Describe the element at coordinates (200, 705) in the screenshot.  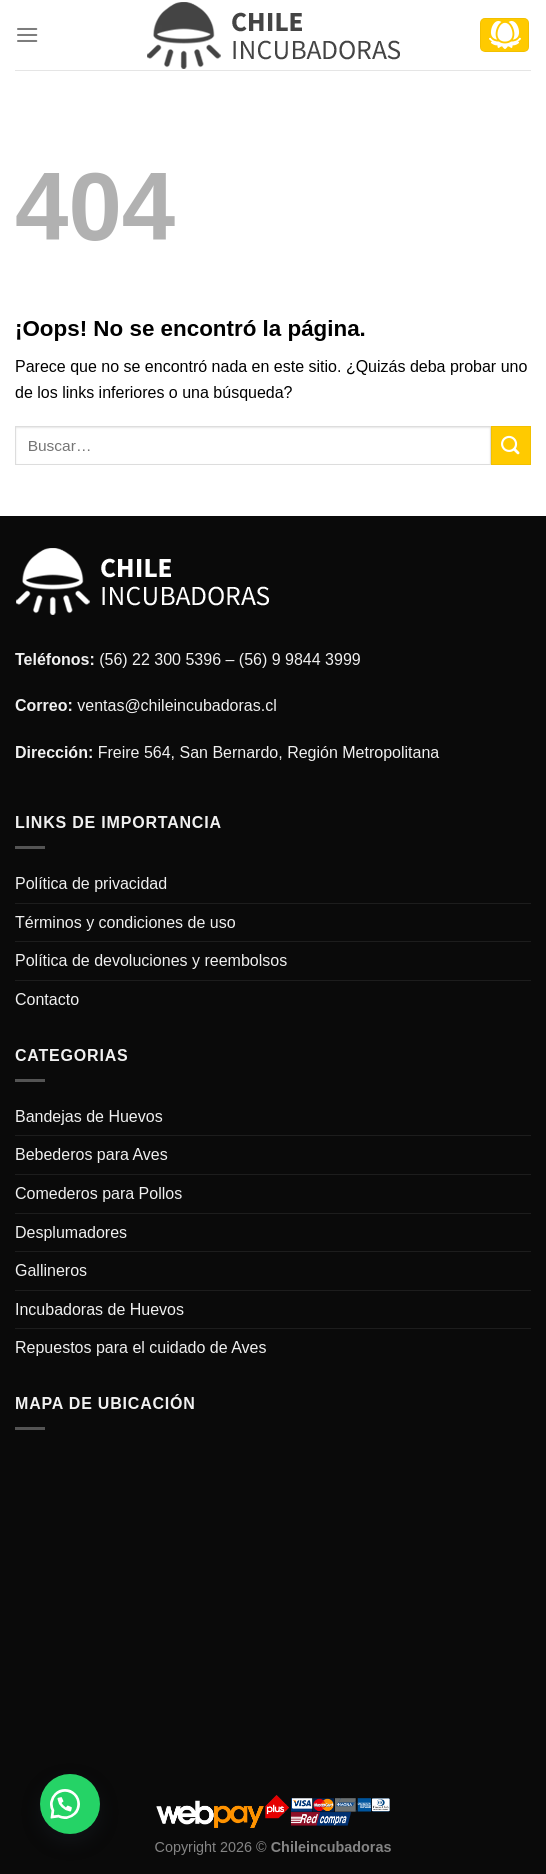
I see `@chileincubadoras.cl` at that location.